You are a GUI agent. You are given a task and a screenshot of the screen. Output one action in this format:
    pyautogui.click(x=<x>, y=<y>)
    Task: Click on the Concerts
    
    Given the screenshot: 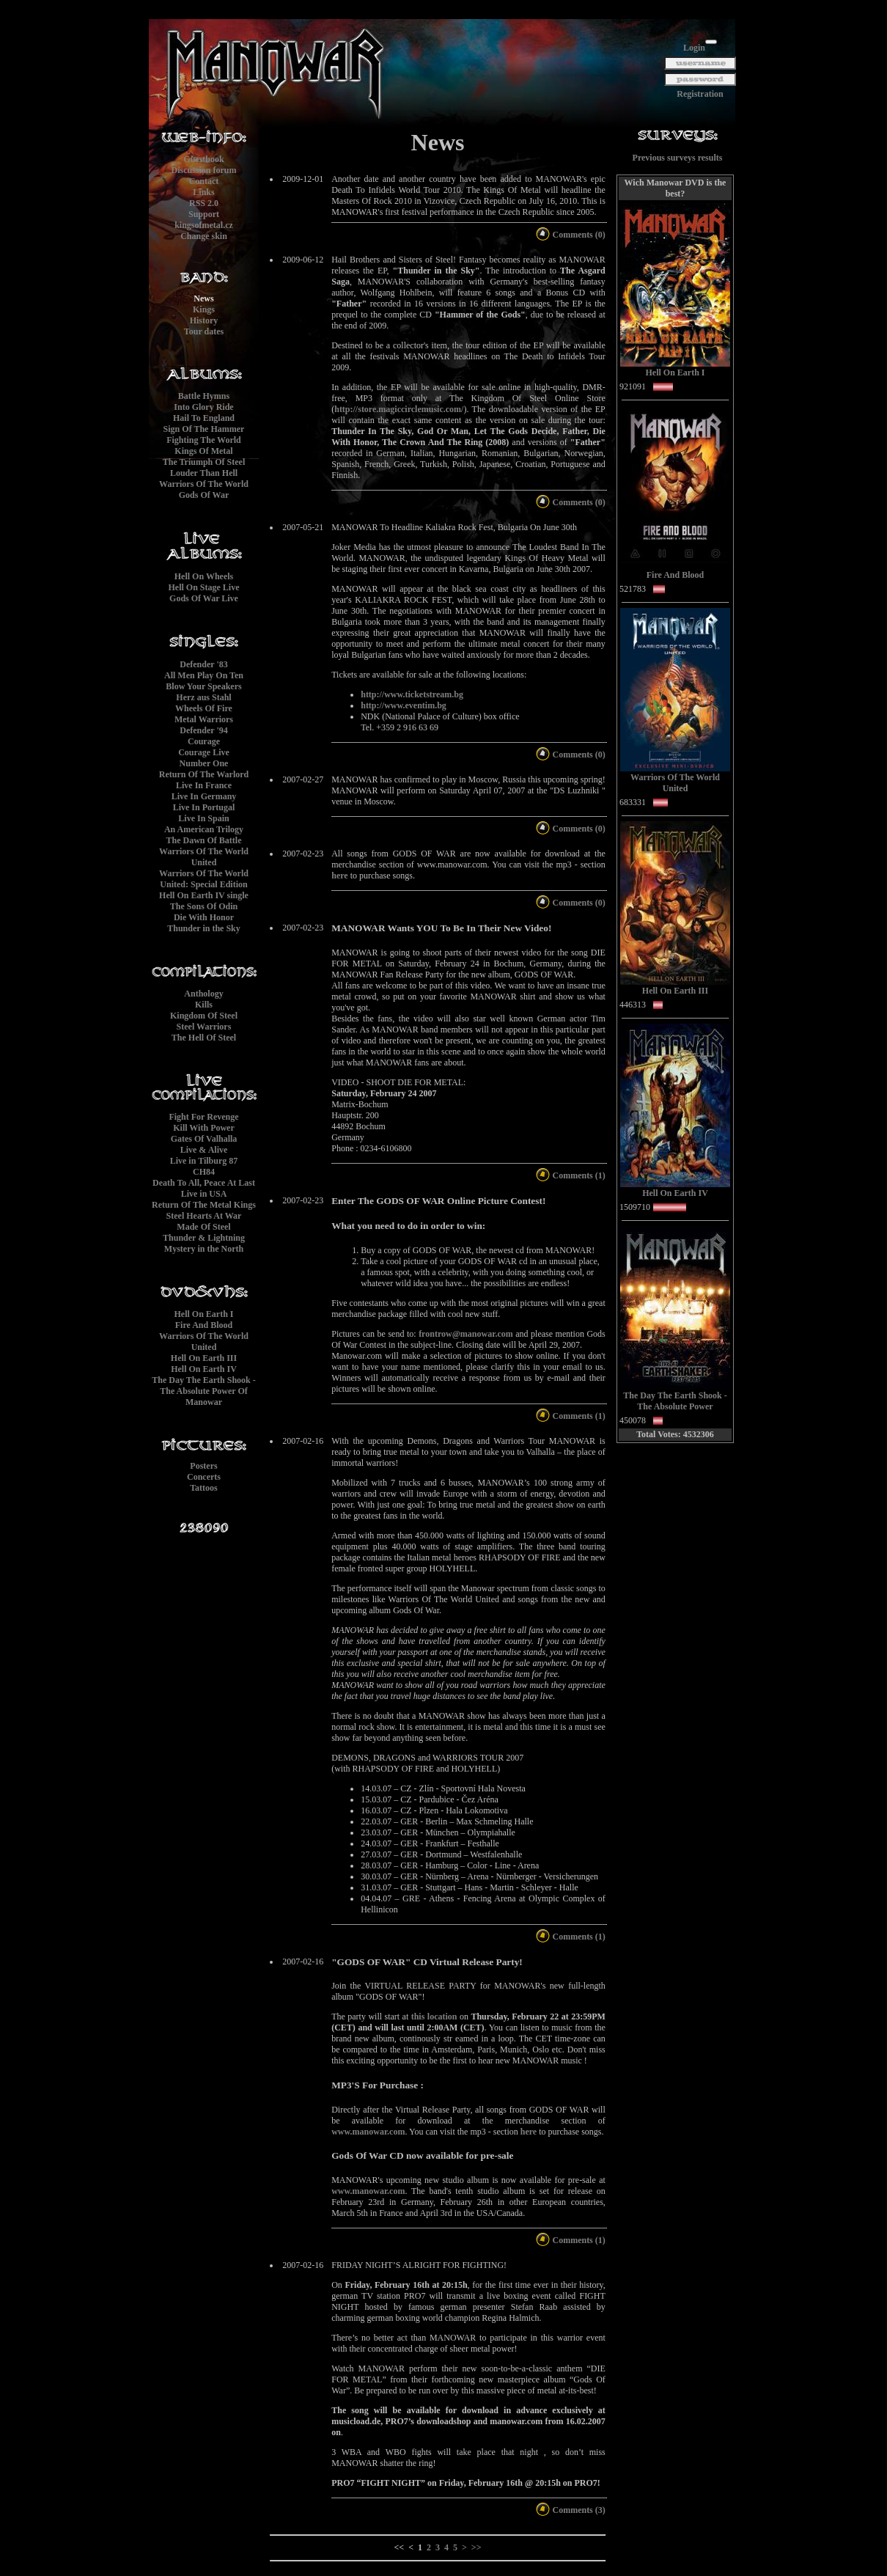 What is the action you would take?
    pyautogui.click(x=204, y=1477)
    